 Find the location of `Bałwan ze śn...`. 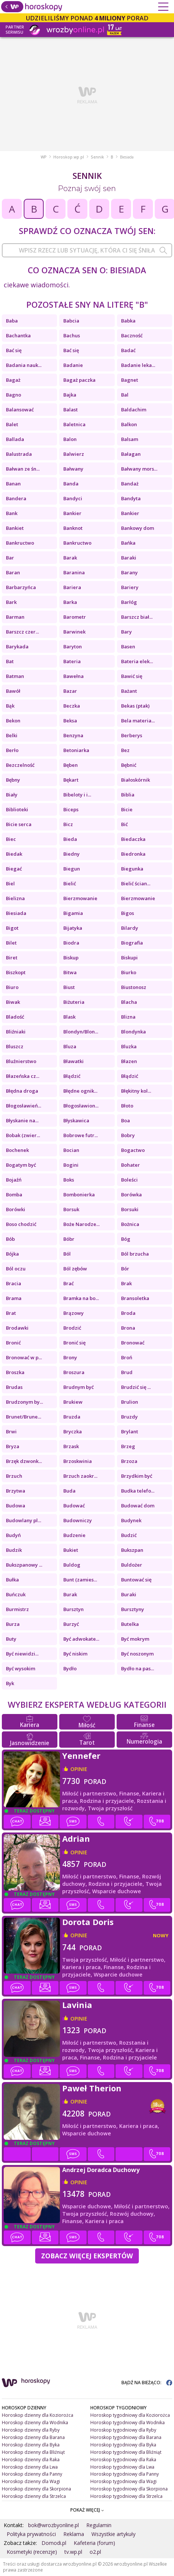

Bałwan ze śn... is located at coordinates (23, 468).